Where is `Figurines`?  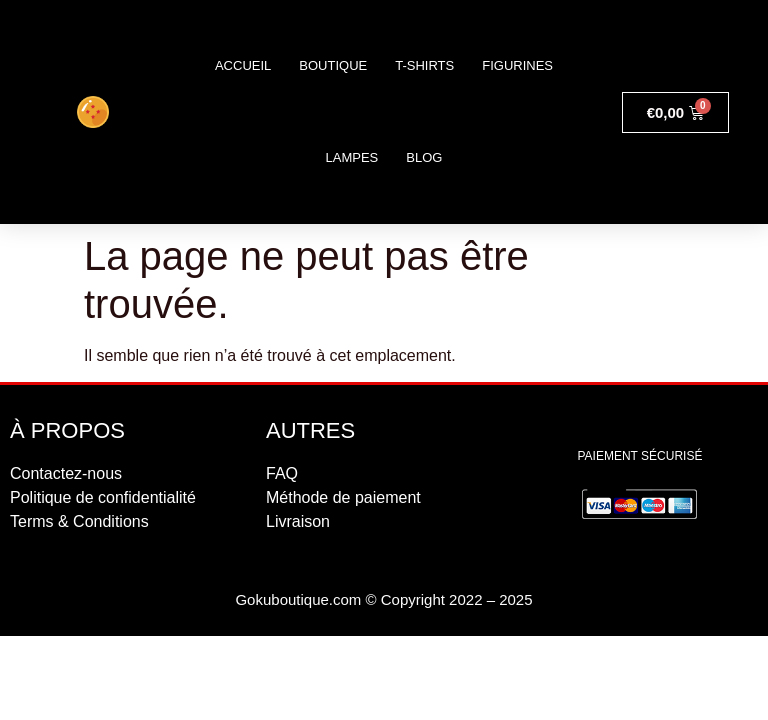
Figurines is located at coordinates (517, 65).